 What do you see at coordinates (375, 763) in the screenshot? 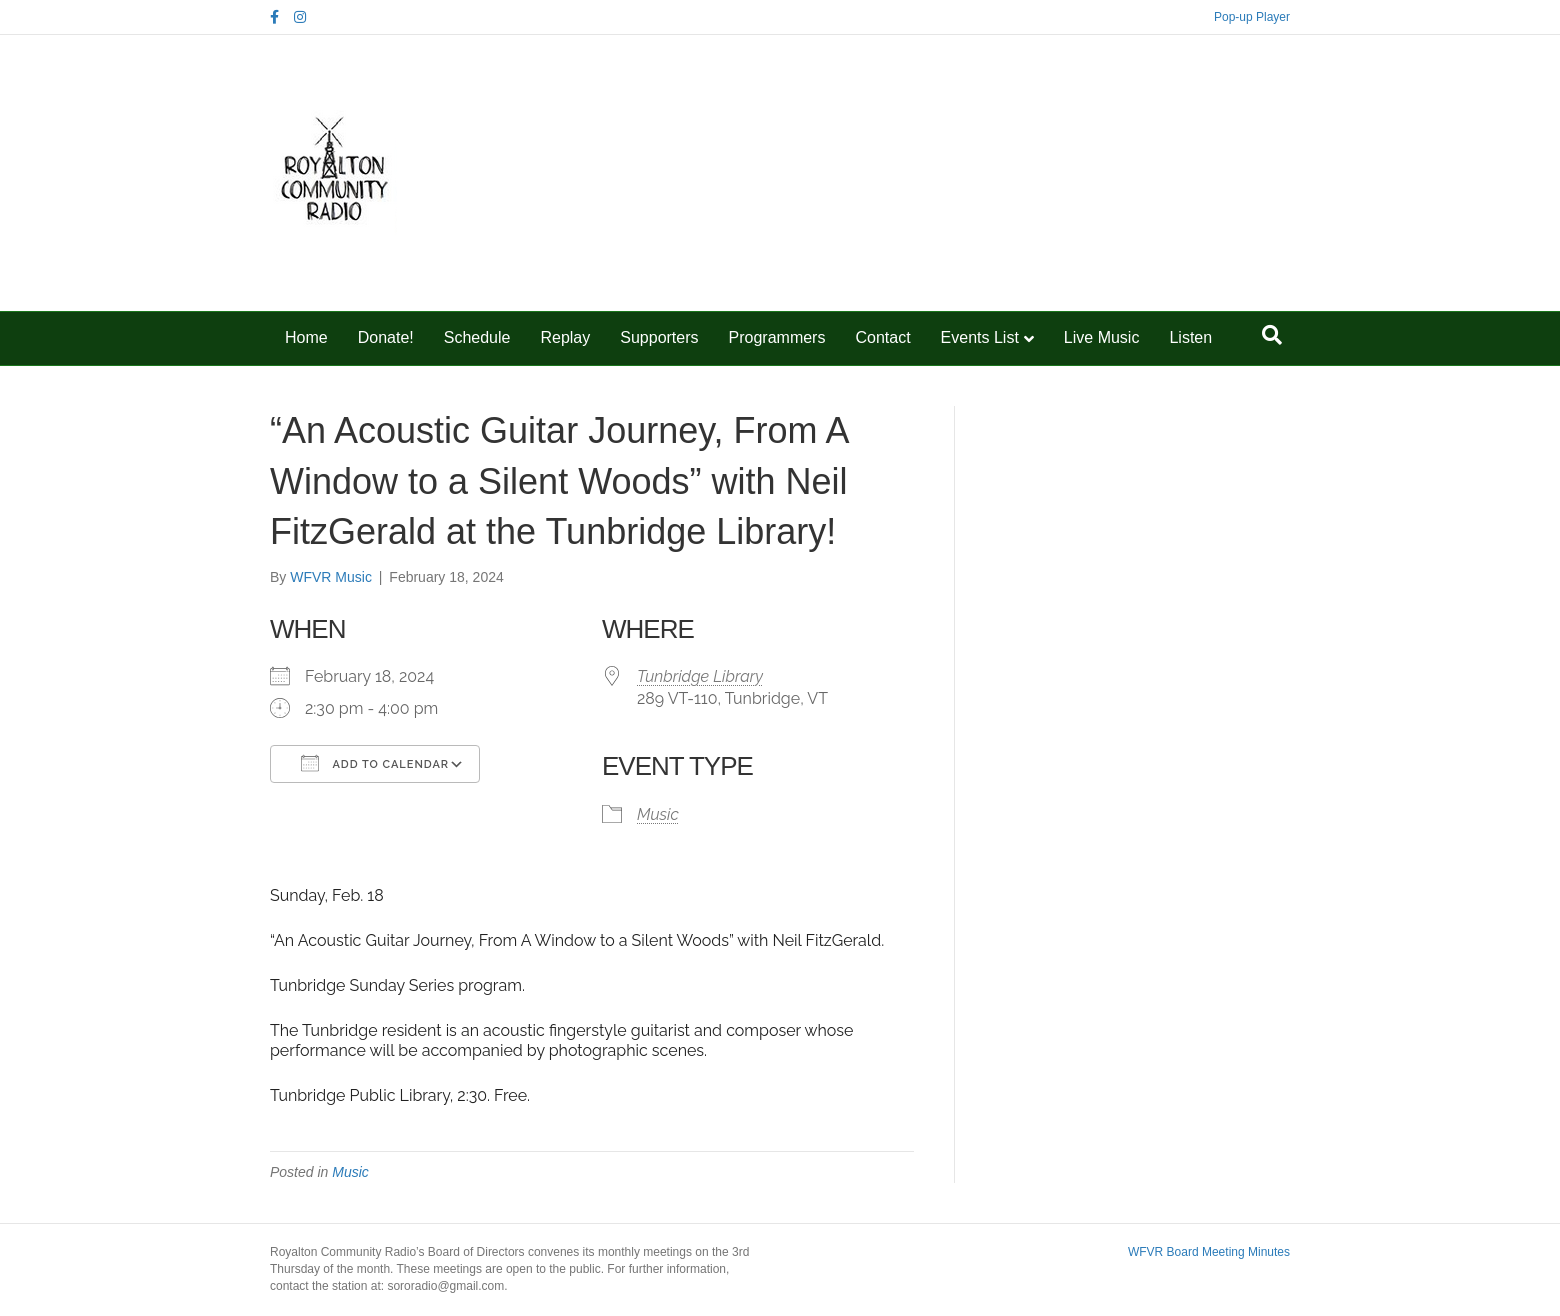
I see `Add To Calendar` at bounding box center [375, 763].